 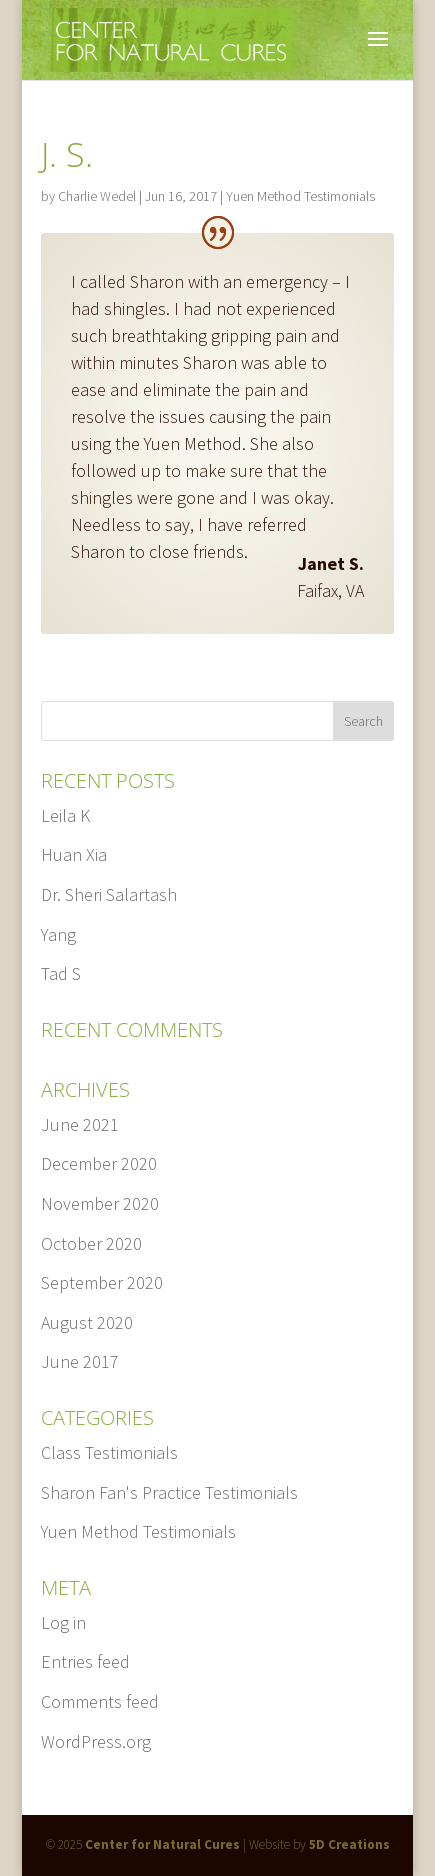 I want to click on Tad S, so click(x=61, y=973).